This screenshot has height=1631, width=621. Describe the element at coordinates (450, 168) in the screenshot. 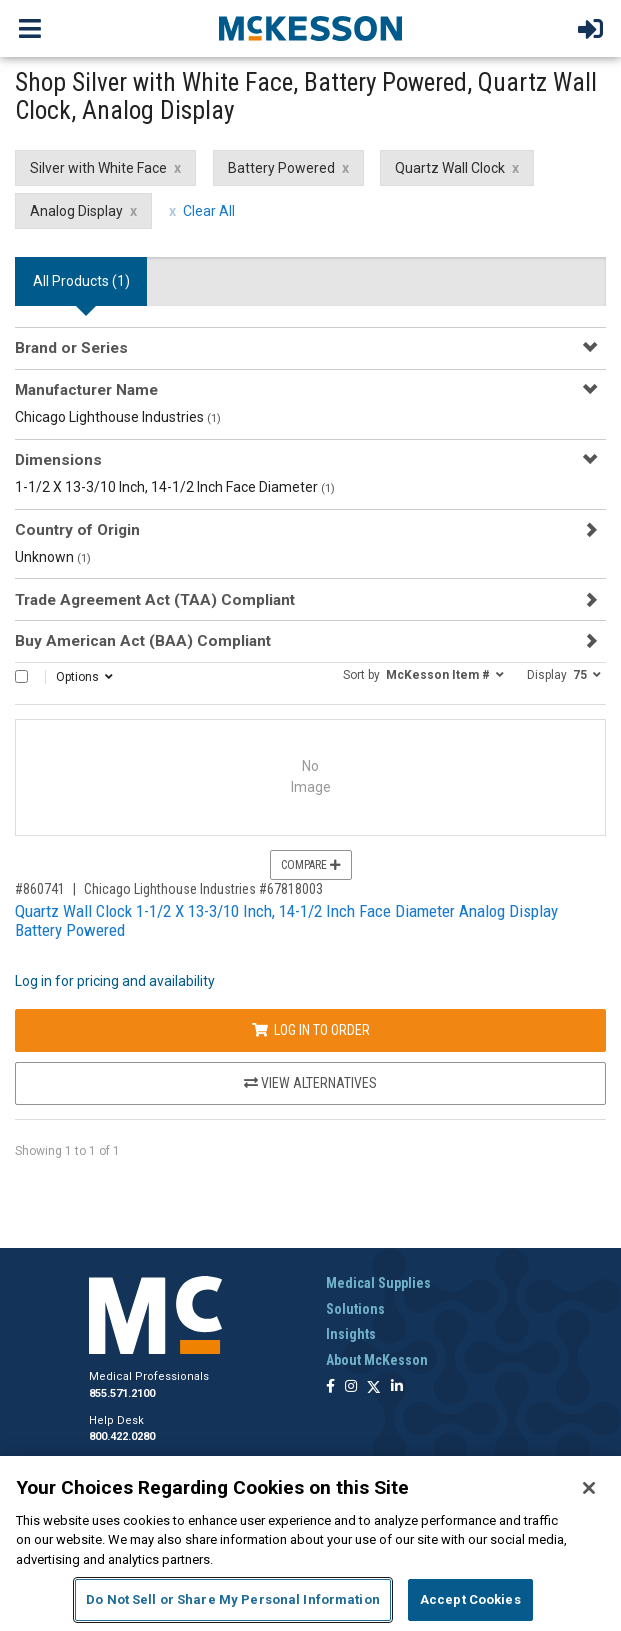

I see `Quartz Wall Clock [Quartz Wall Clock filter clear]` at that location.